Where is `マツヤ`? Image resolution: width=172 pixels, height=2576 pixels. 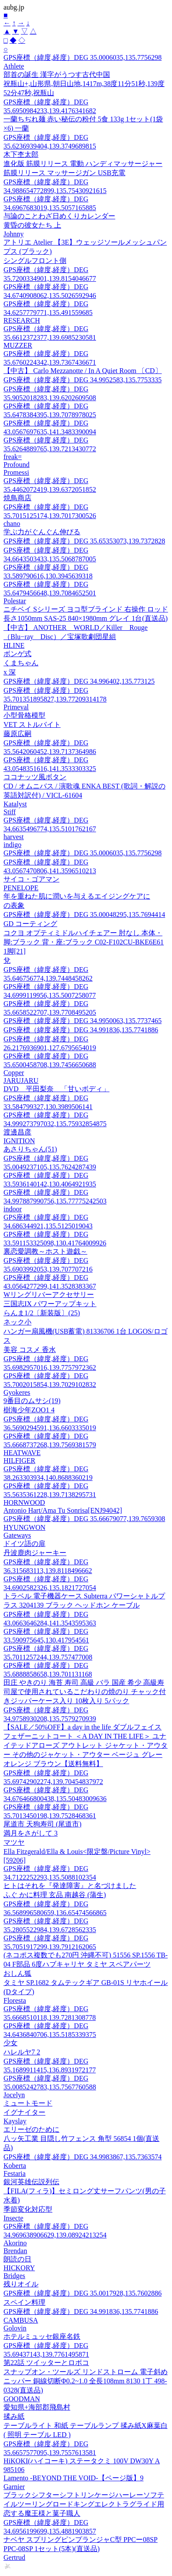
マツヤ is located at coordinates (13, 1842).